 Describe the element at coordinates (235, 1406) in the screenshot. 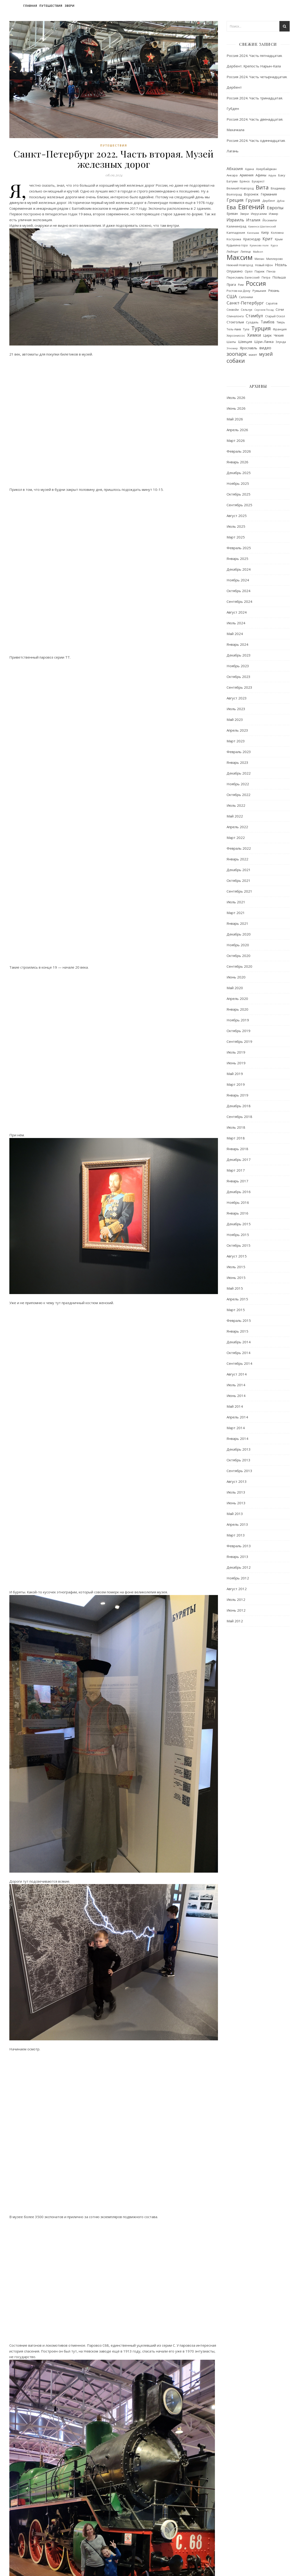

I see `Май 2014` at that location.